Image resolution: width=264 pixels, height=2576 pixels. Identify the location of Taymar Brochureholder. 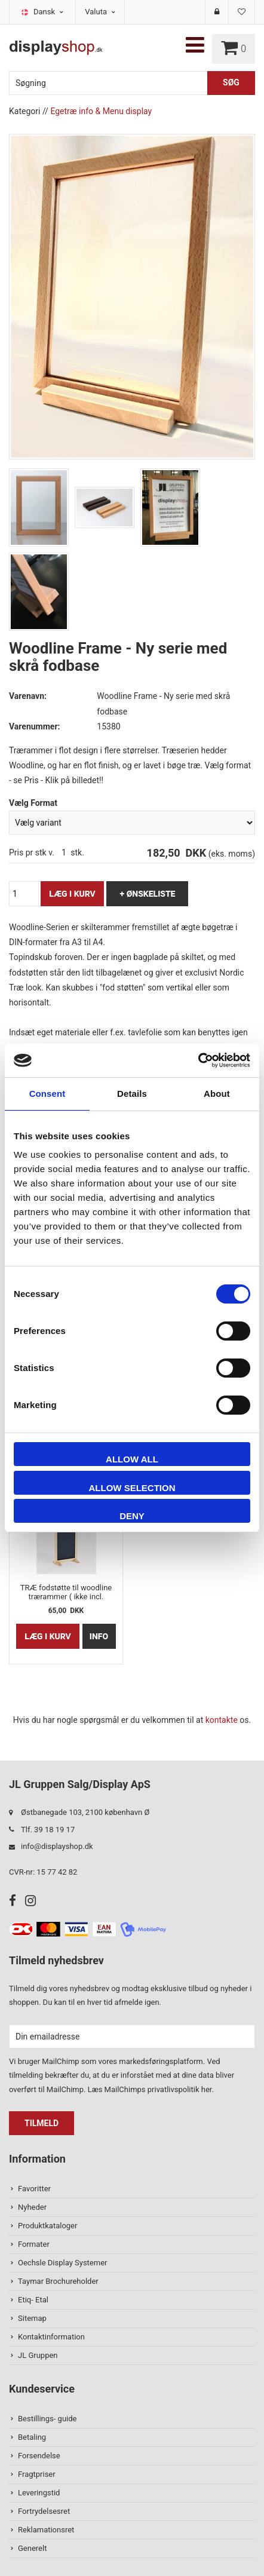
(58, 2281).